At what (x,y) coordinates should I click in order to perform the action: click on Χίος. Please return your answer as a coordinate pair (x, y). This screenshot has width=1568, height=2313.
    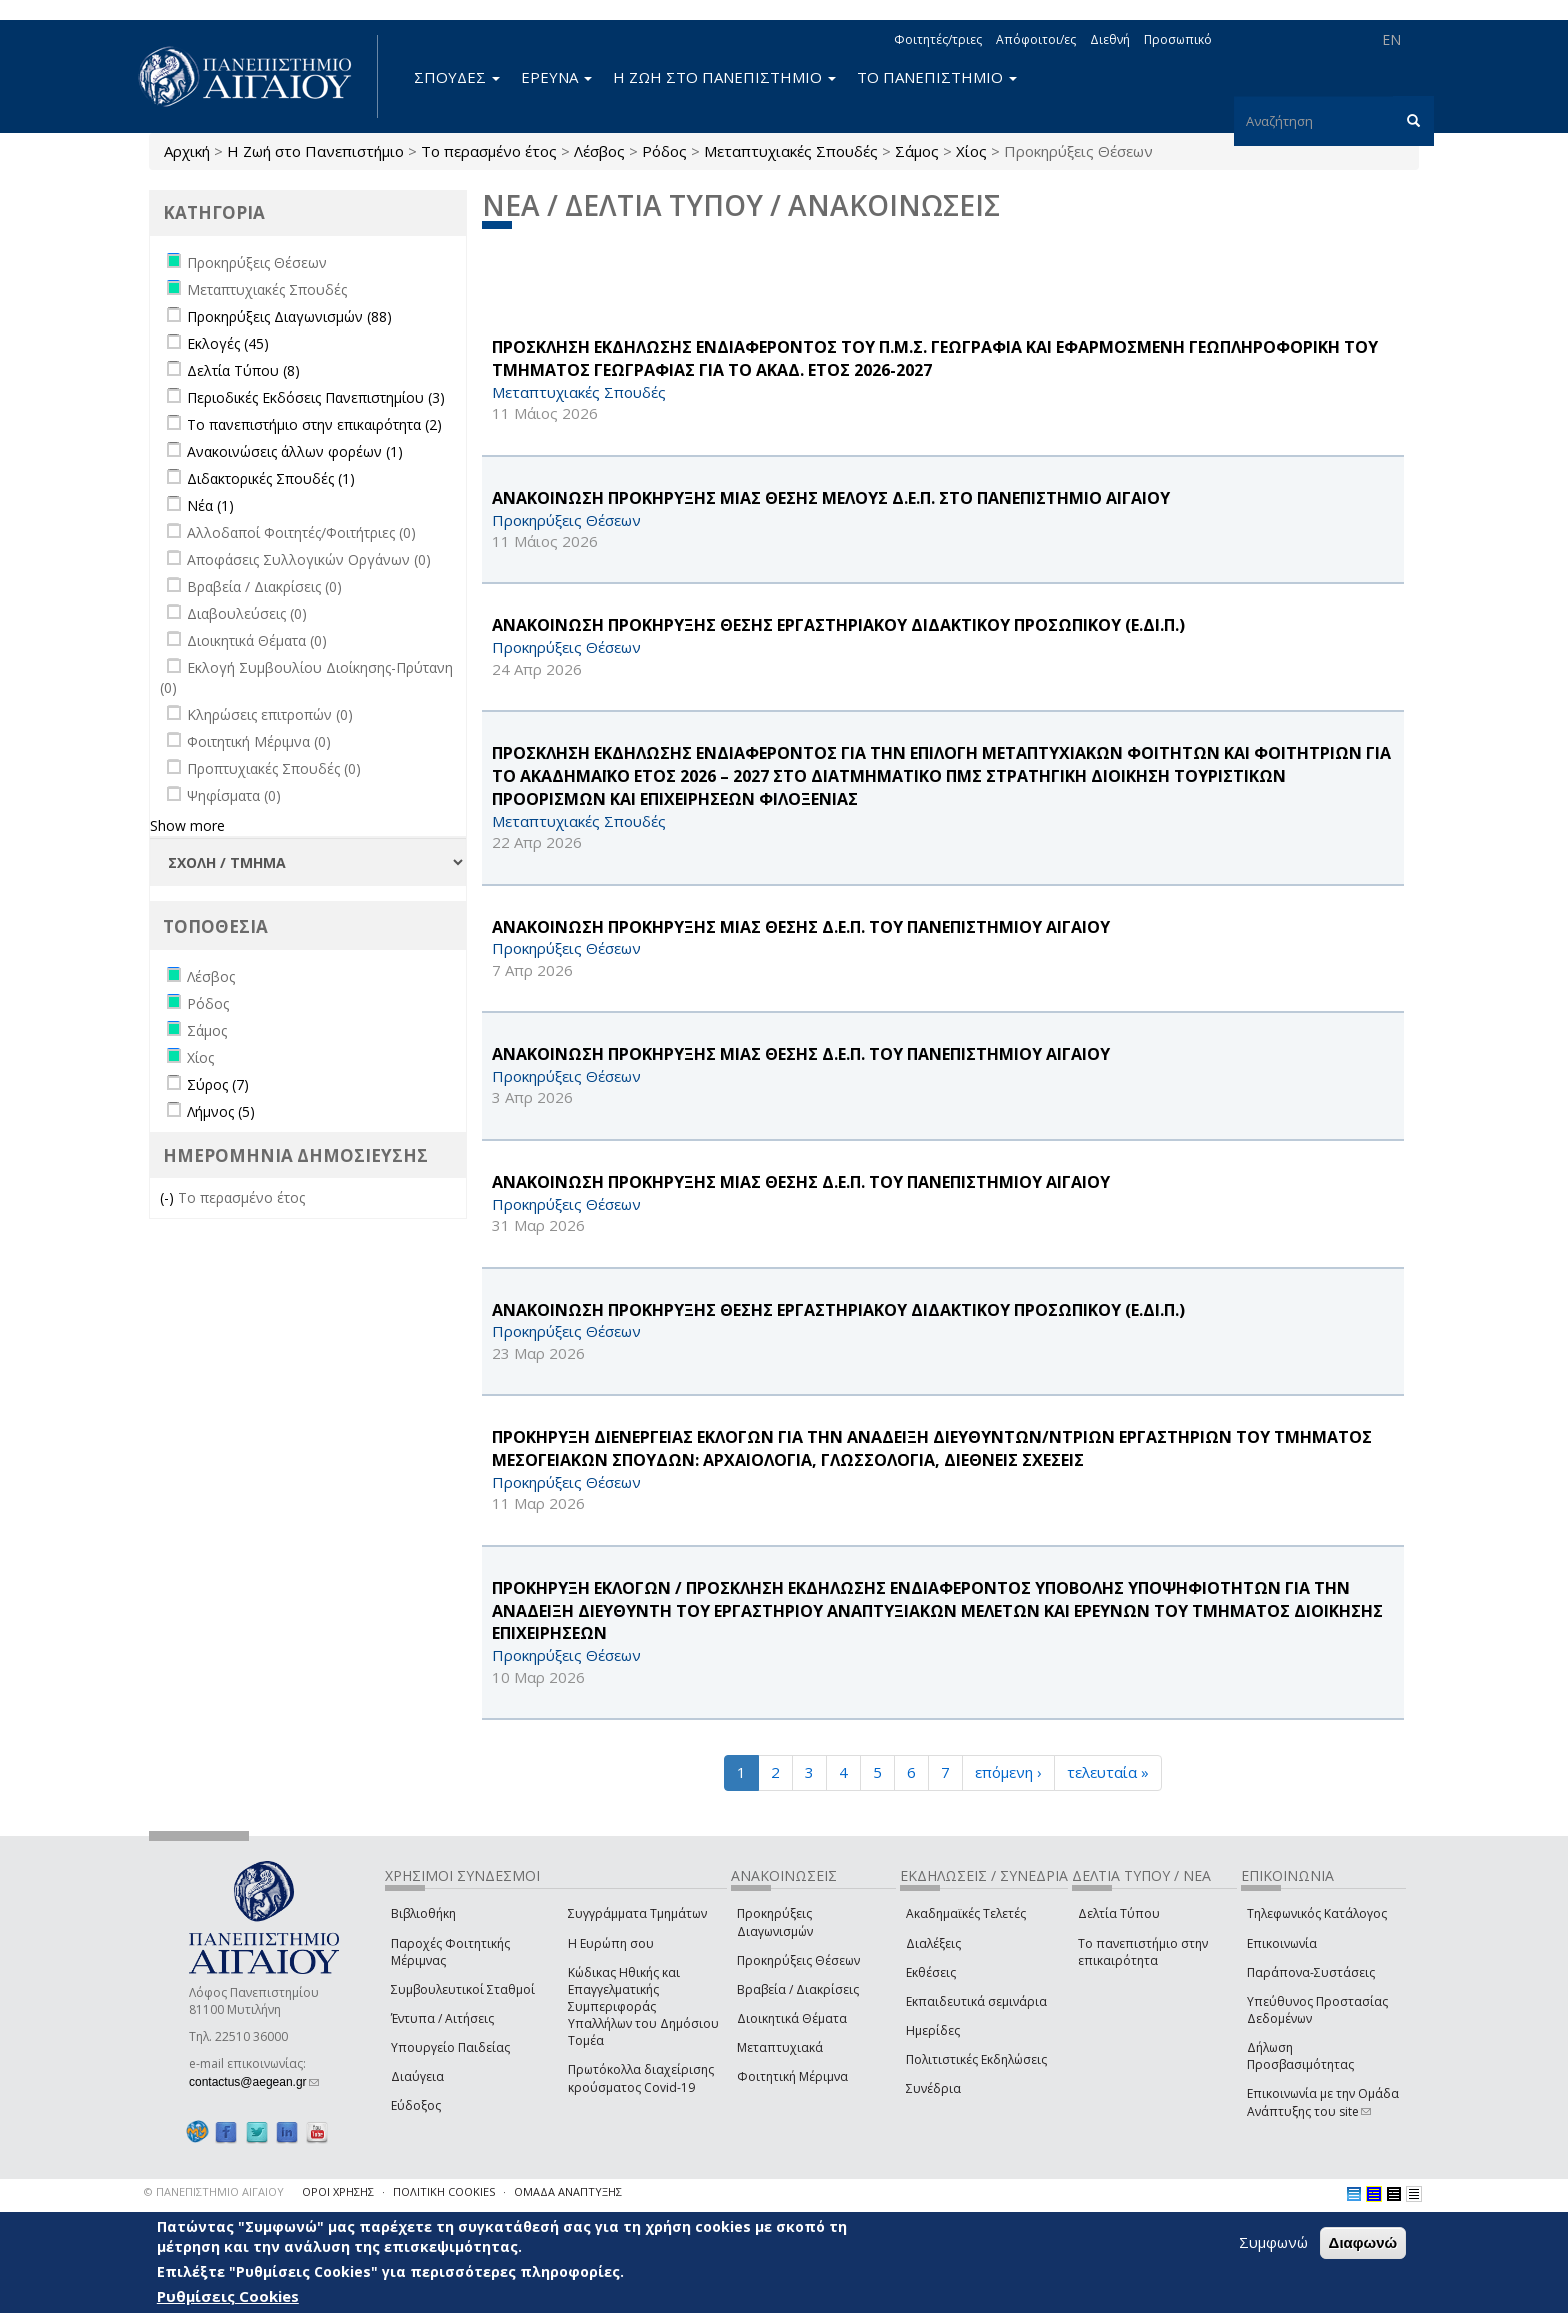
    Looking at the image, I should click on (971, 151).